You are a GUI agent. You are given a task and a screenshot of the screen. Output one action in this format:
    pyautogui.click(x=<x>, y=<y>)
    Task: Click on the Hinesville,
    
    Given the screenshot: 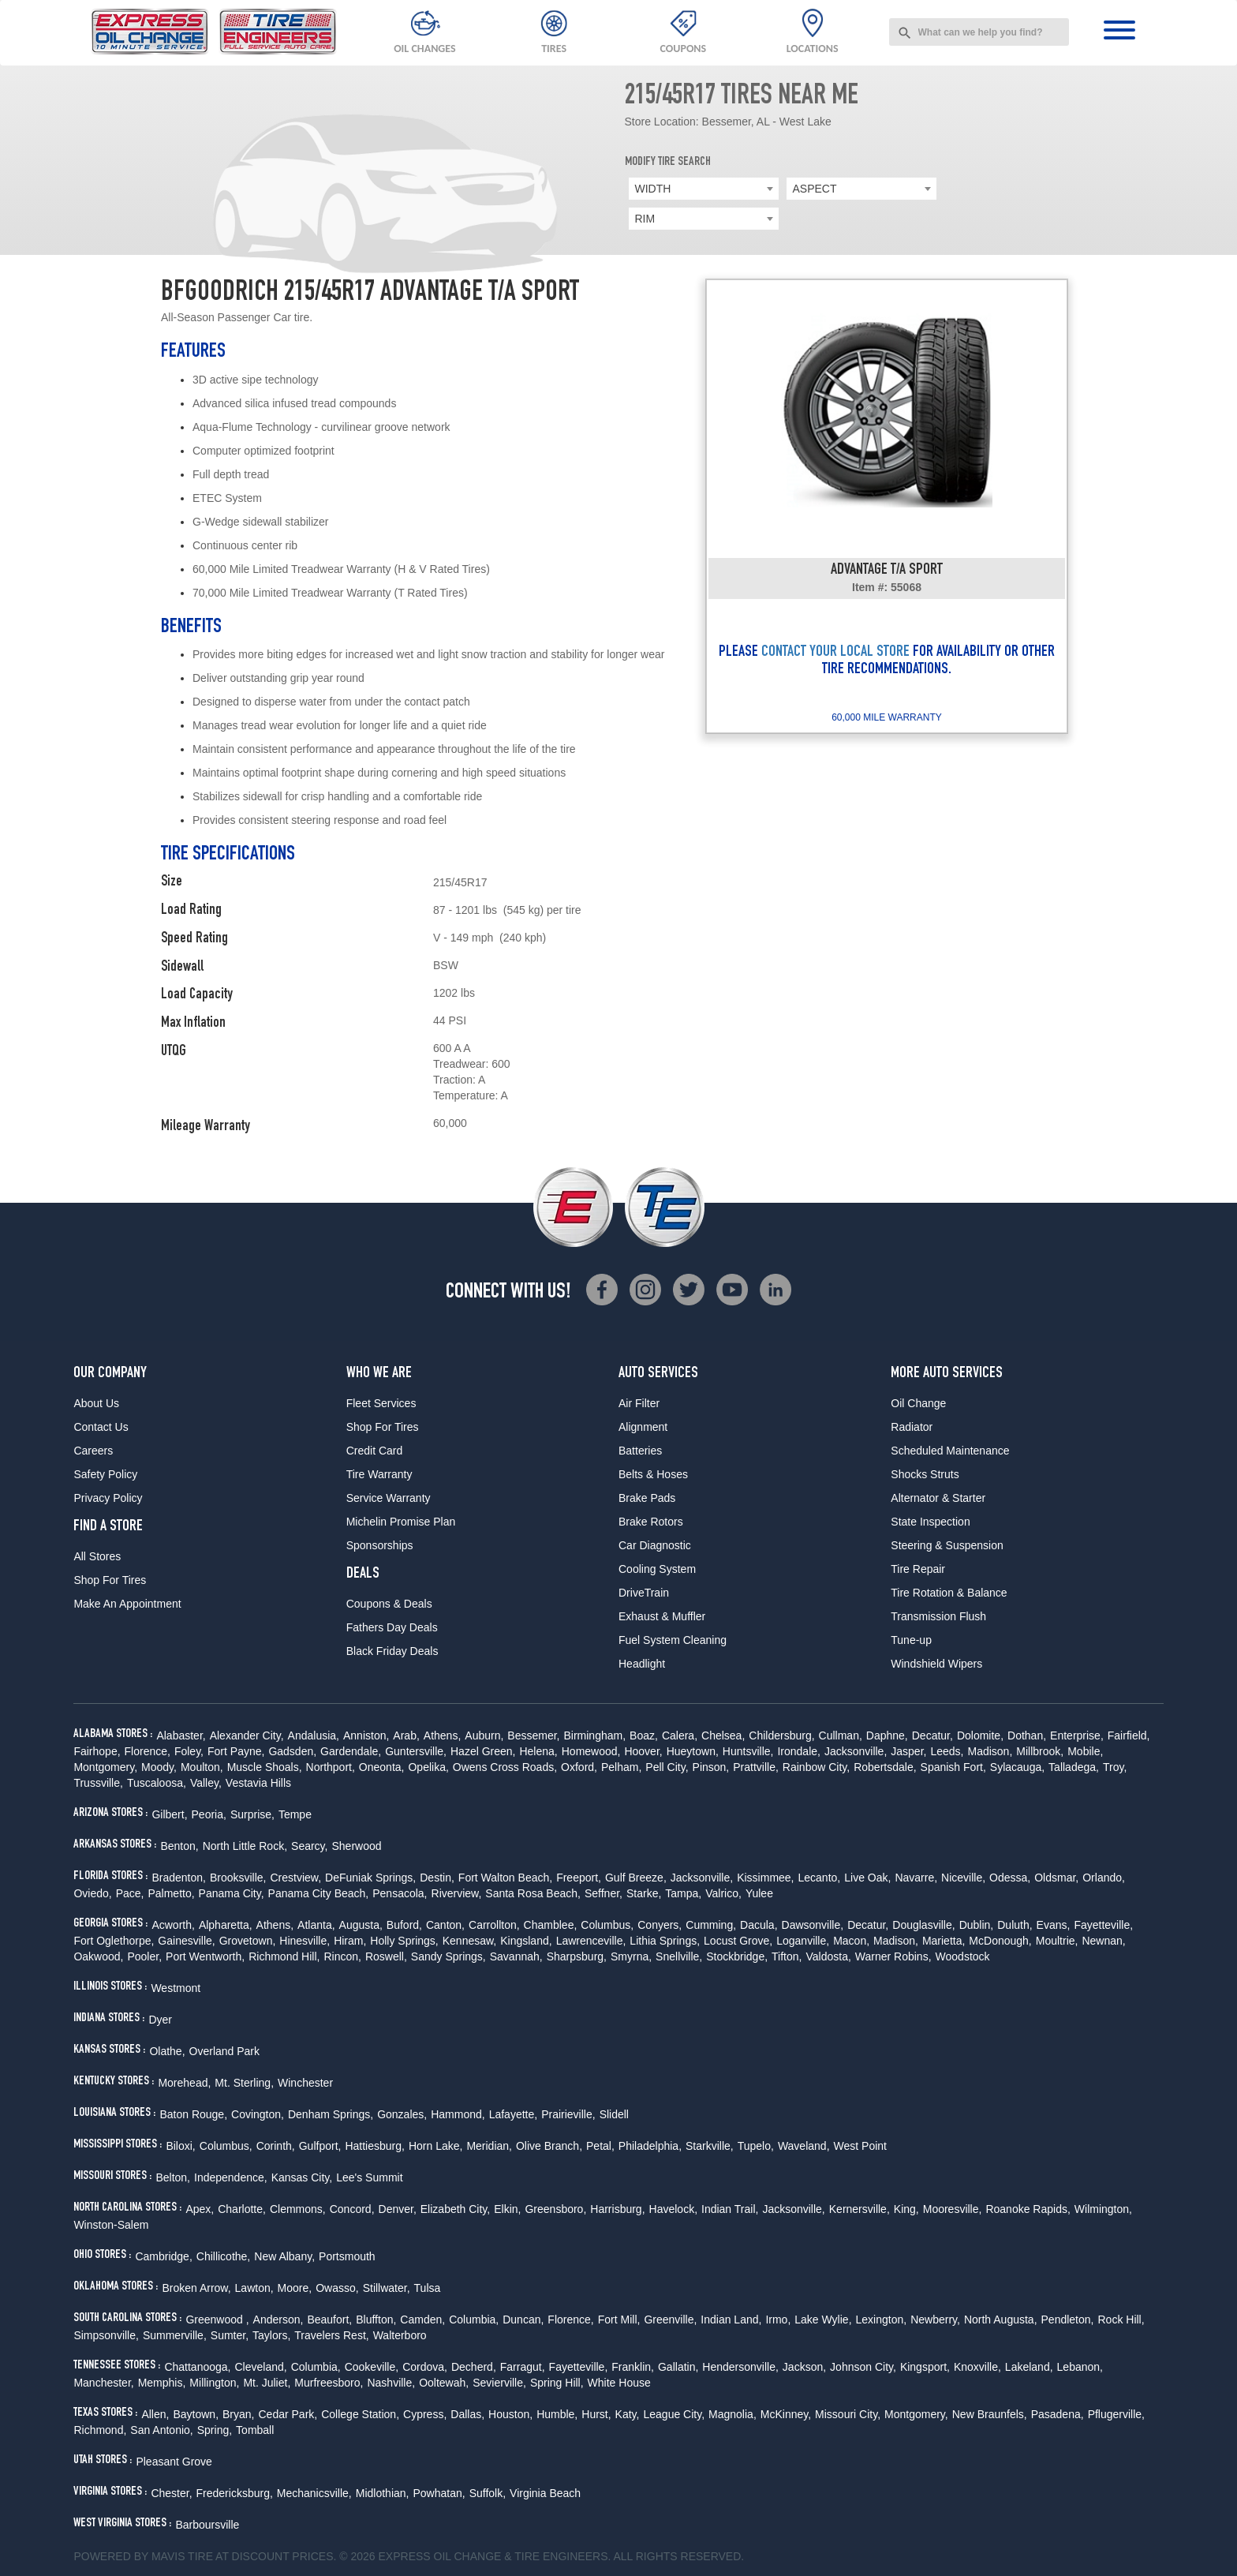 What is the action you would take?
    pyautogui.click(x=304, y=1940)
    